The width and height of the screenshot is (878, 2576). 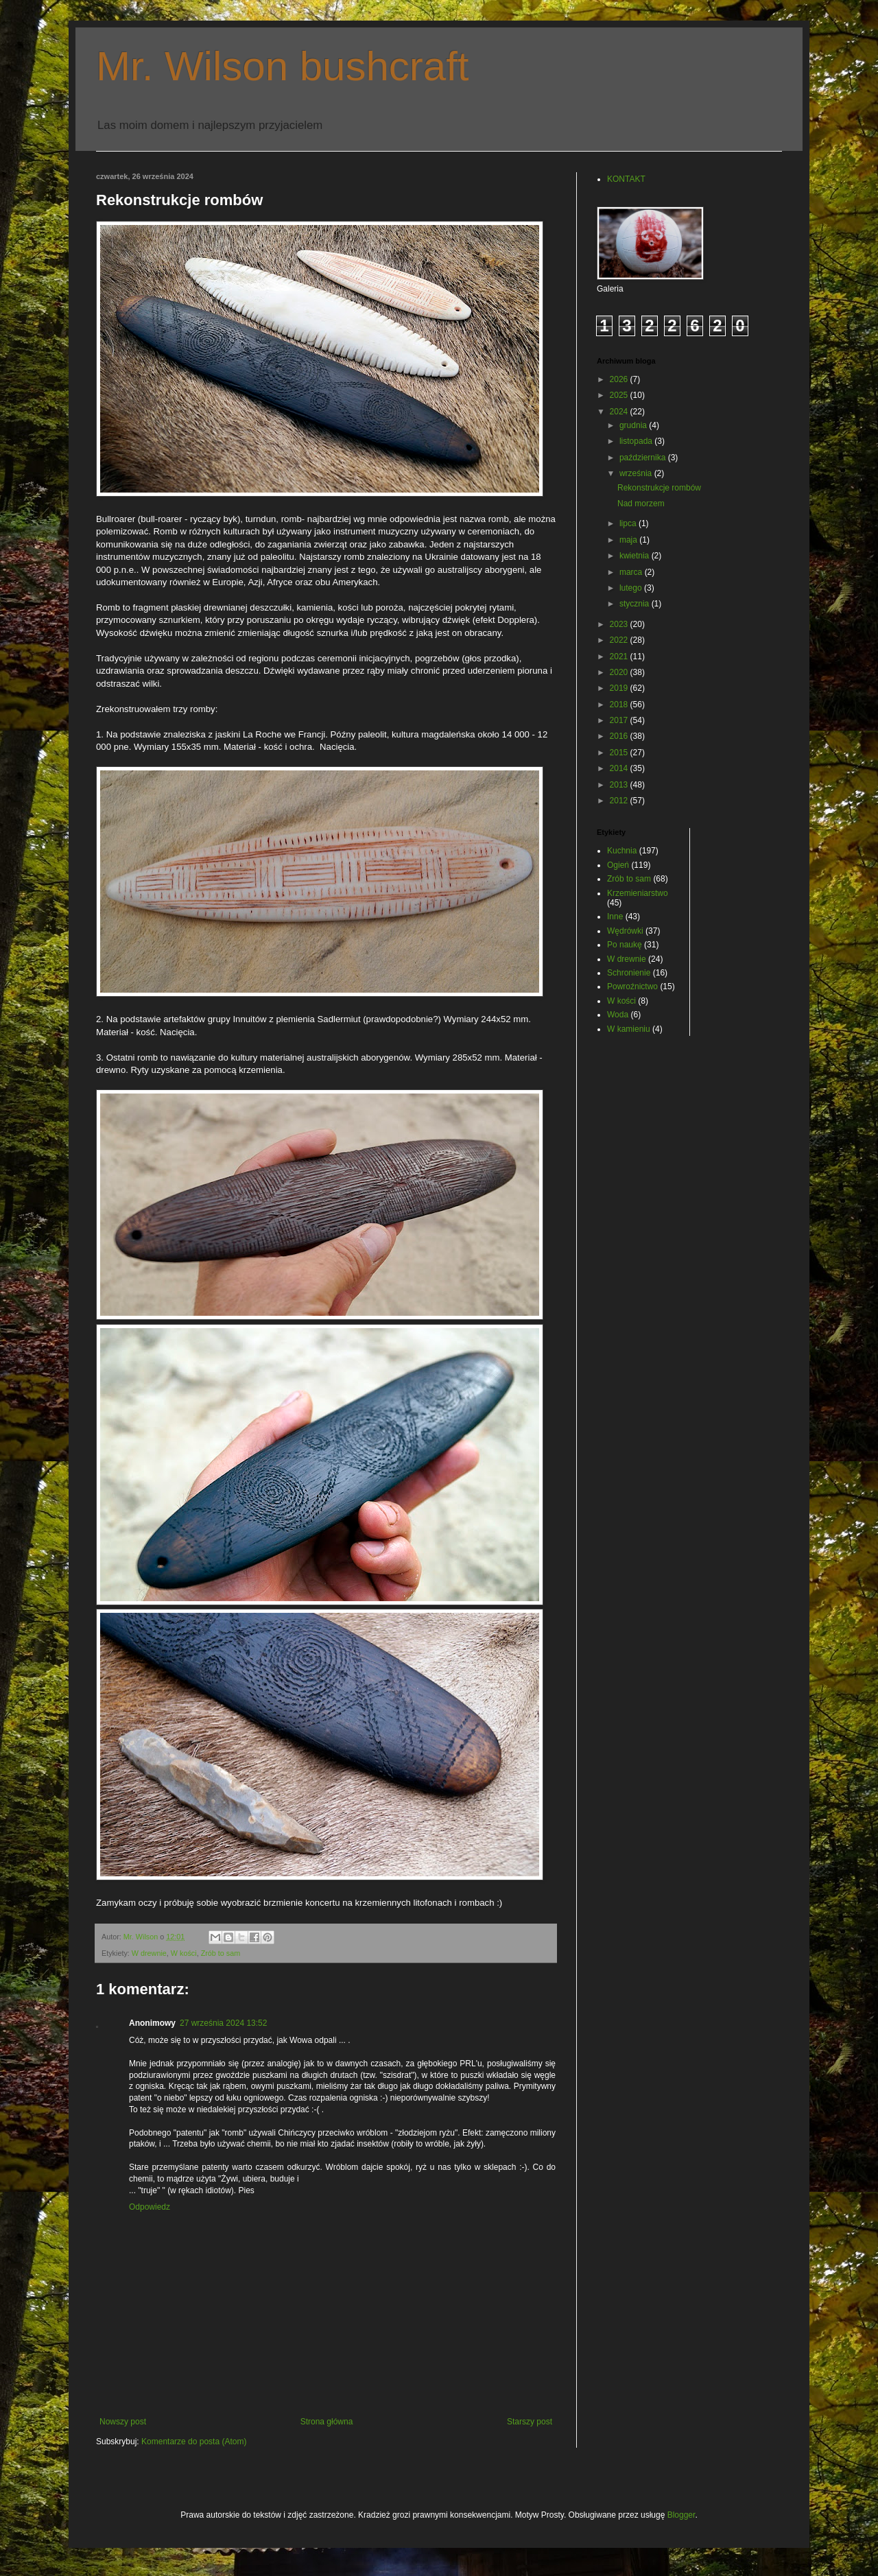 What do you see at coordinates (628, 973) in the screenshot?
I see `Schronienie` at bounding box center [628, 973].